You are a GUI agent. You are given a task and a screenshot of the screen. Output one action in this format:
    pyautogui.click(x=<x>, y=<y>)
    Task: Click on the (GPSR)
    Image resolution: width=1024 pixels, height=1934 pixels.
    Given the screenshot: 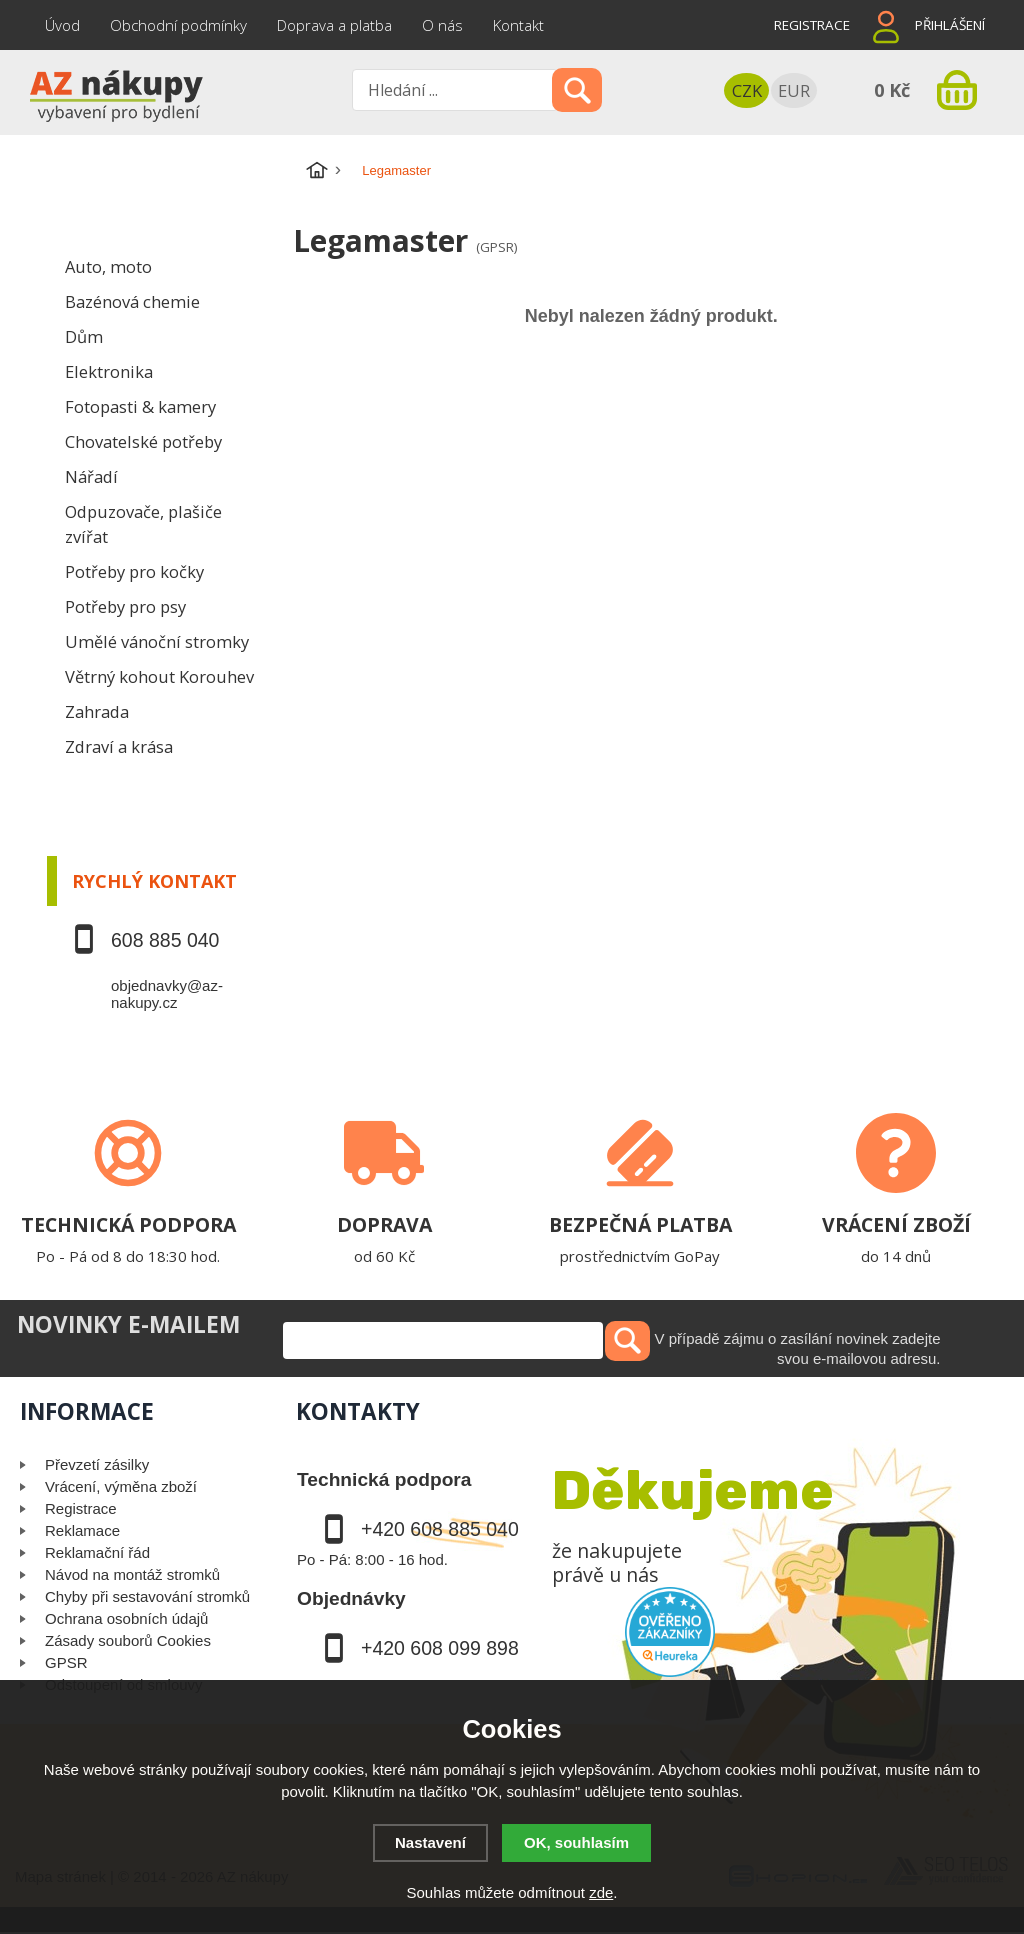 What is the action you would take?
    pyautogui.click(x=496, y=247)
    